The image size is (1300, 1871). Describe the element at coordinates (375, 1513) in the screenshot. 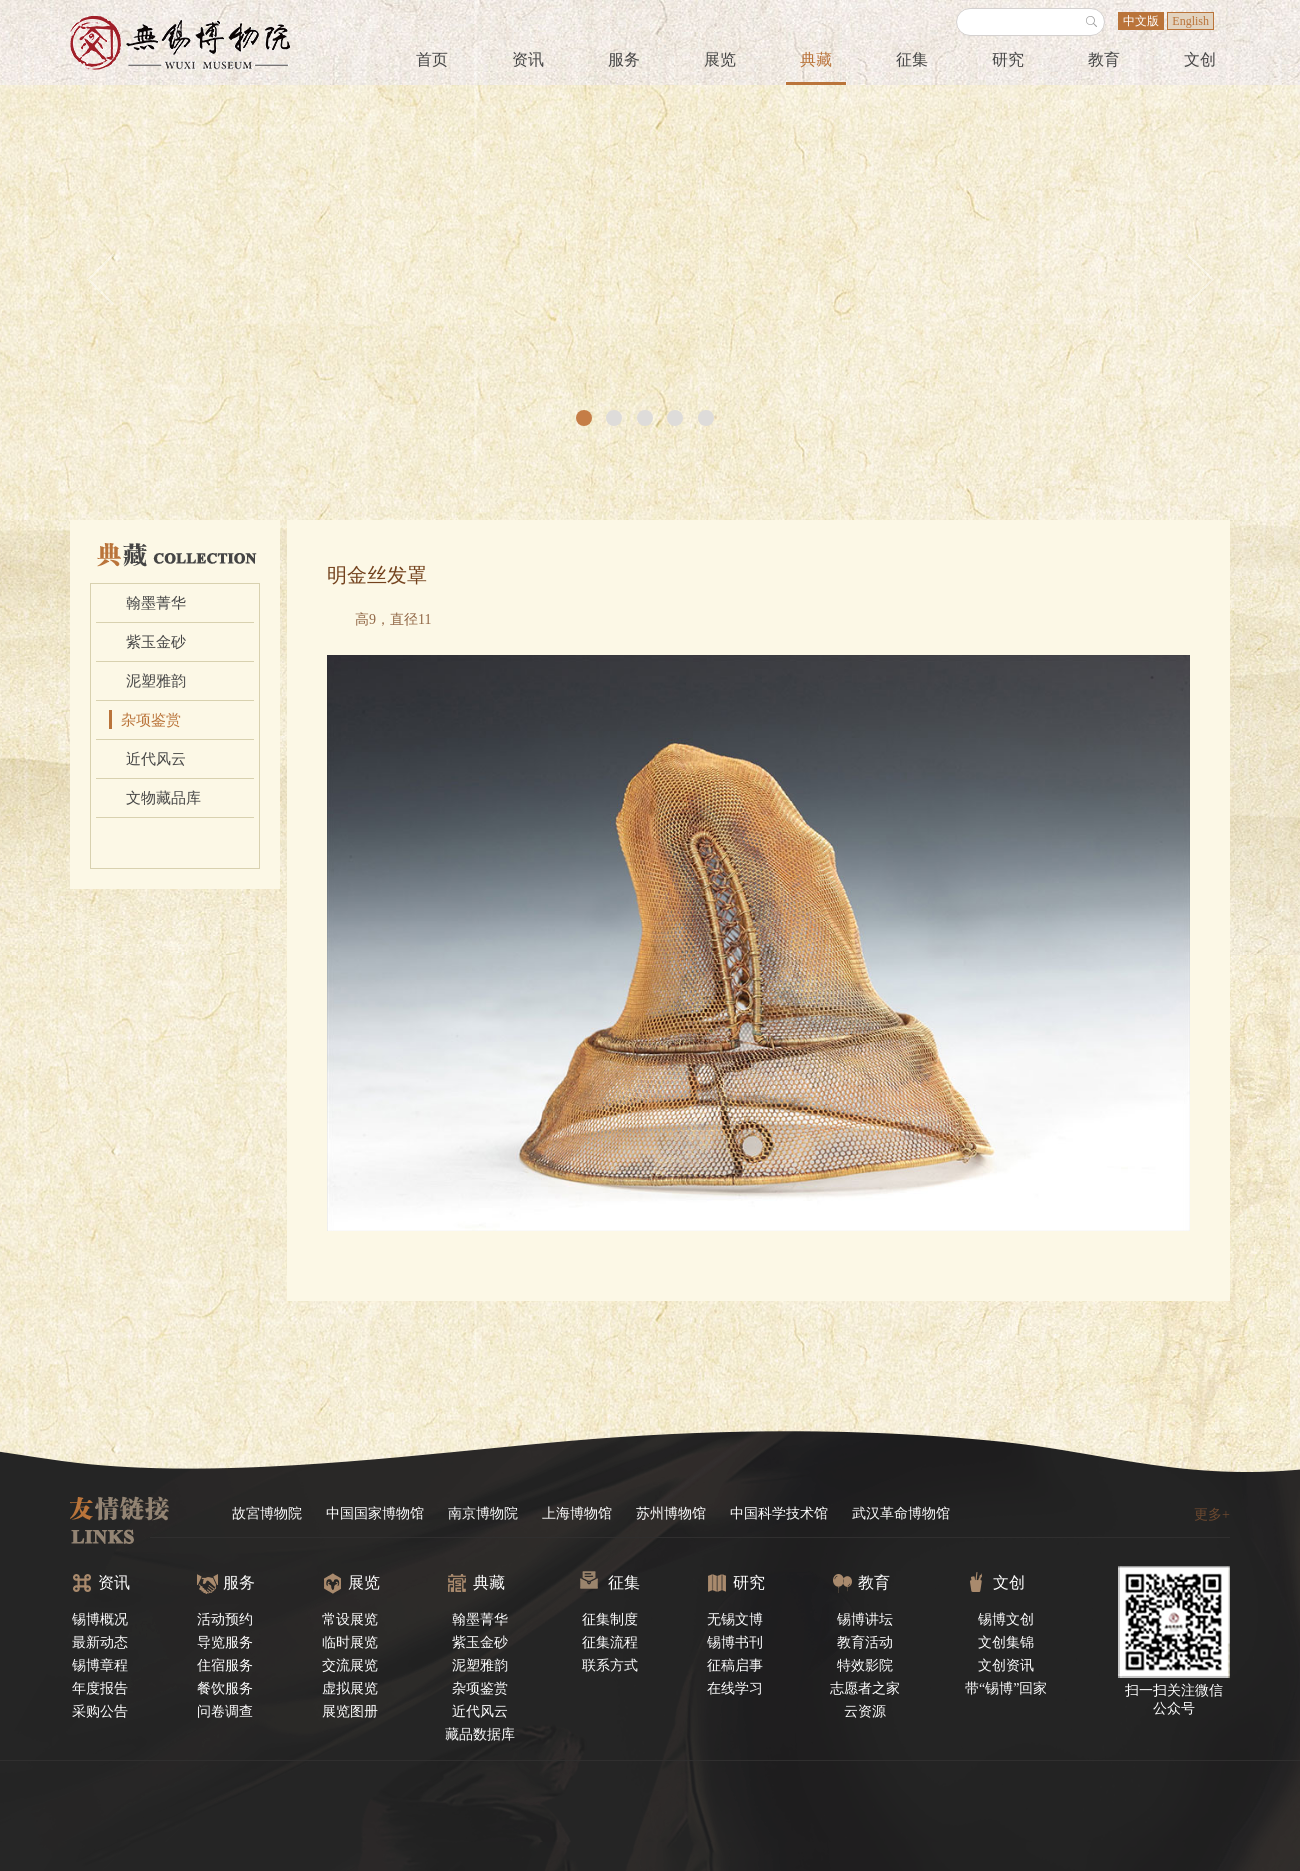

I see `中国国家博物馆` at that location.